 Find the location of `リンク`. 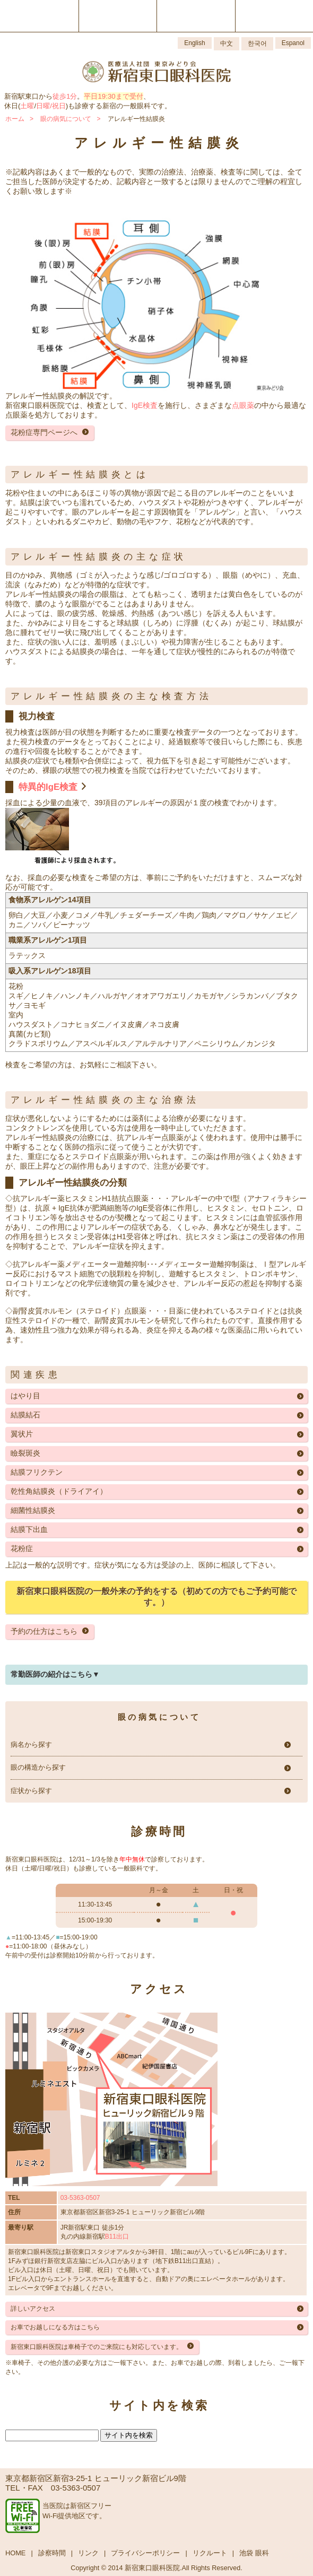

リンク is located at coordinates (88, 2553).